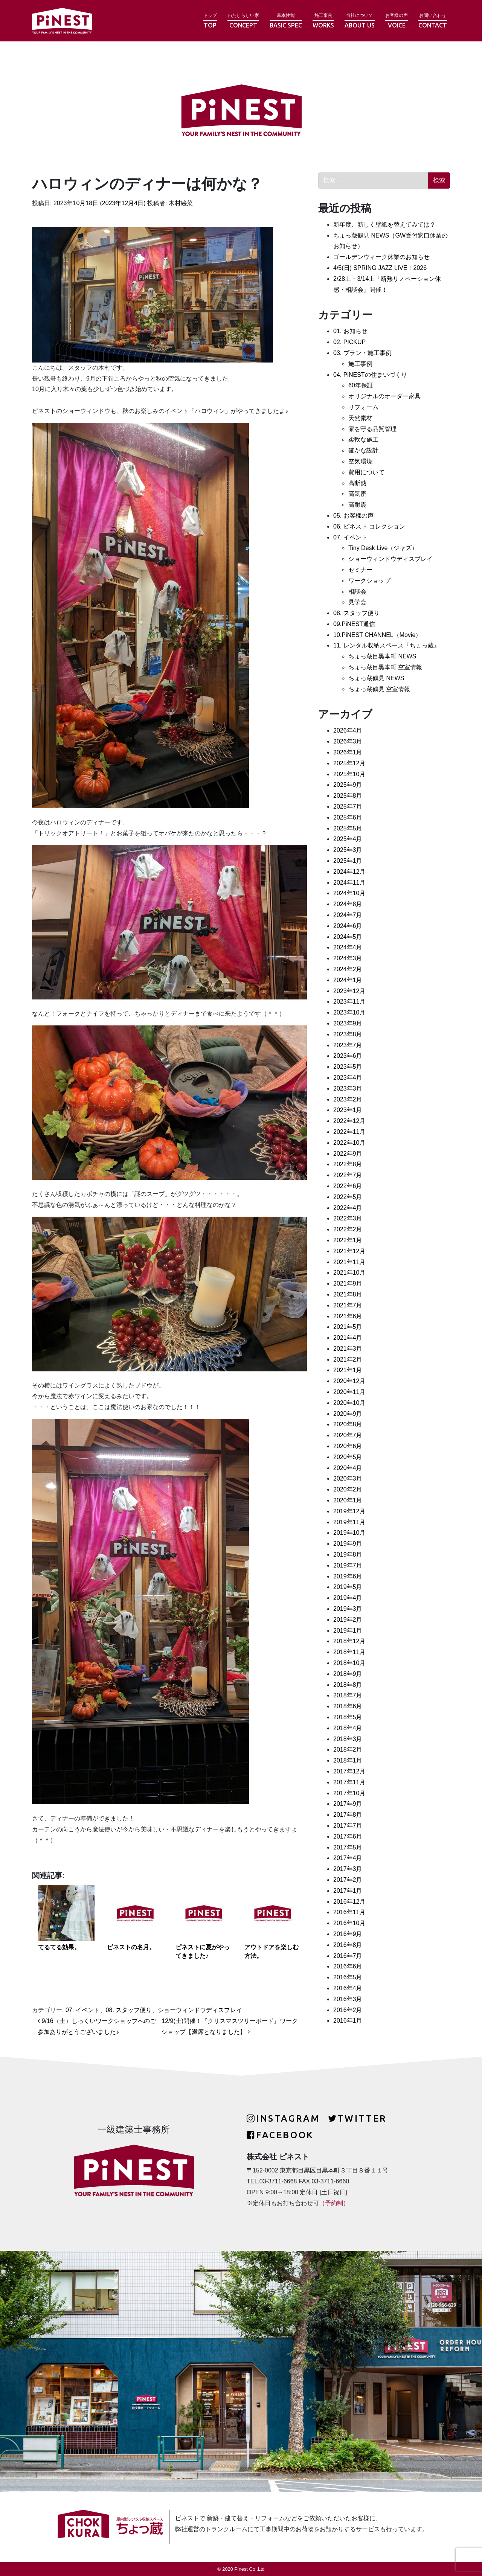 This screenshot has width=482, height=2576. Describe the element at coordinates (366, 472) in the screenshot. I see `費用について` at that location.